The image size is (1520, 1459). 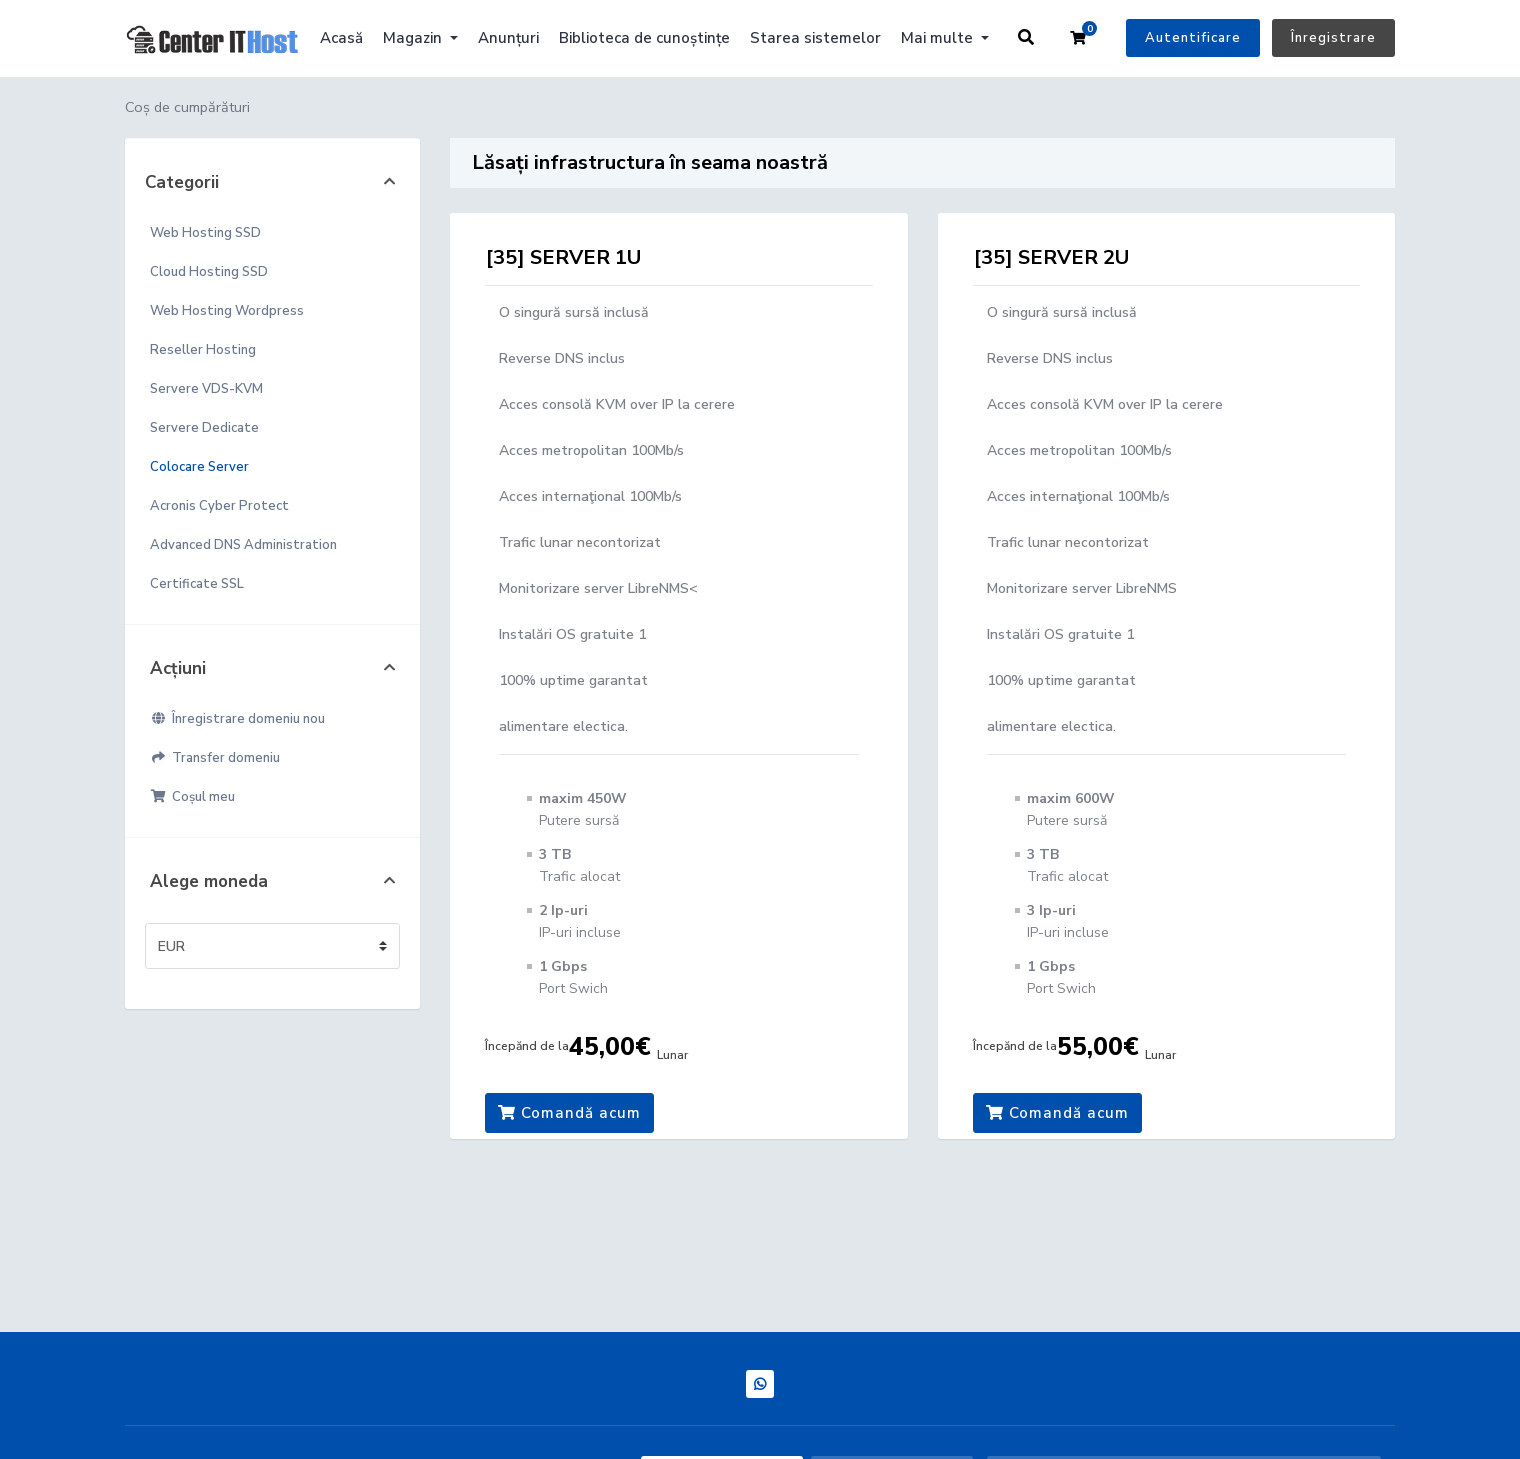 I want to click on Cloud Hosting SSD, so click(x=209, y=272).